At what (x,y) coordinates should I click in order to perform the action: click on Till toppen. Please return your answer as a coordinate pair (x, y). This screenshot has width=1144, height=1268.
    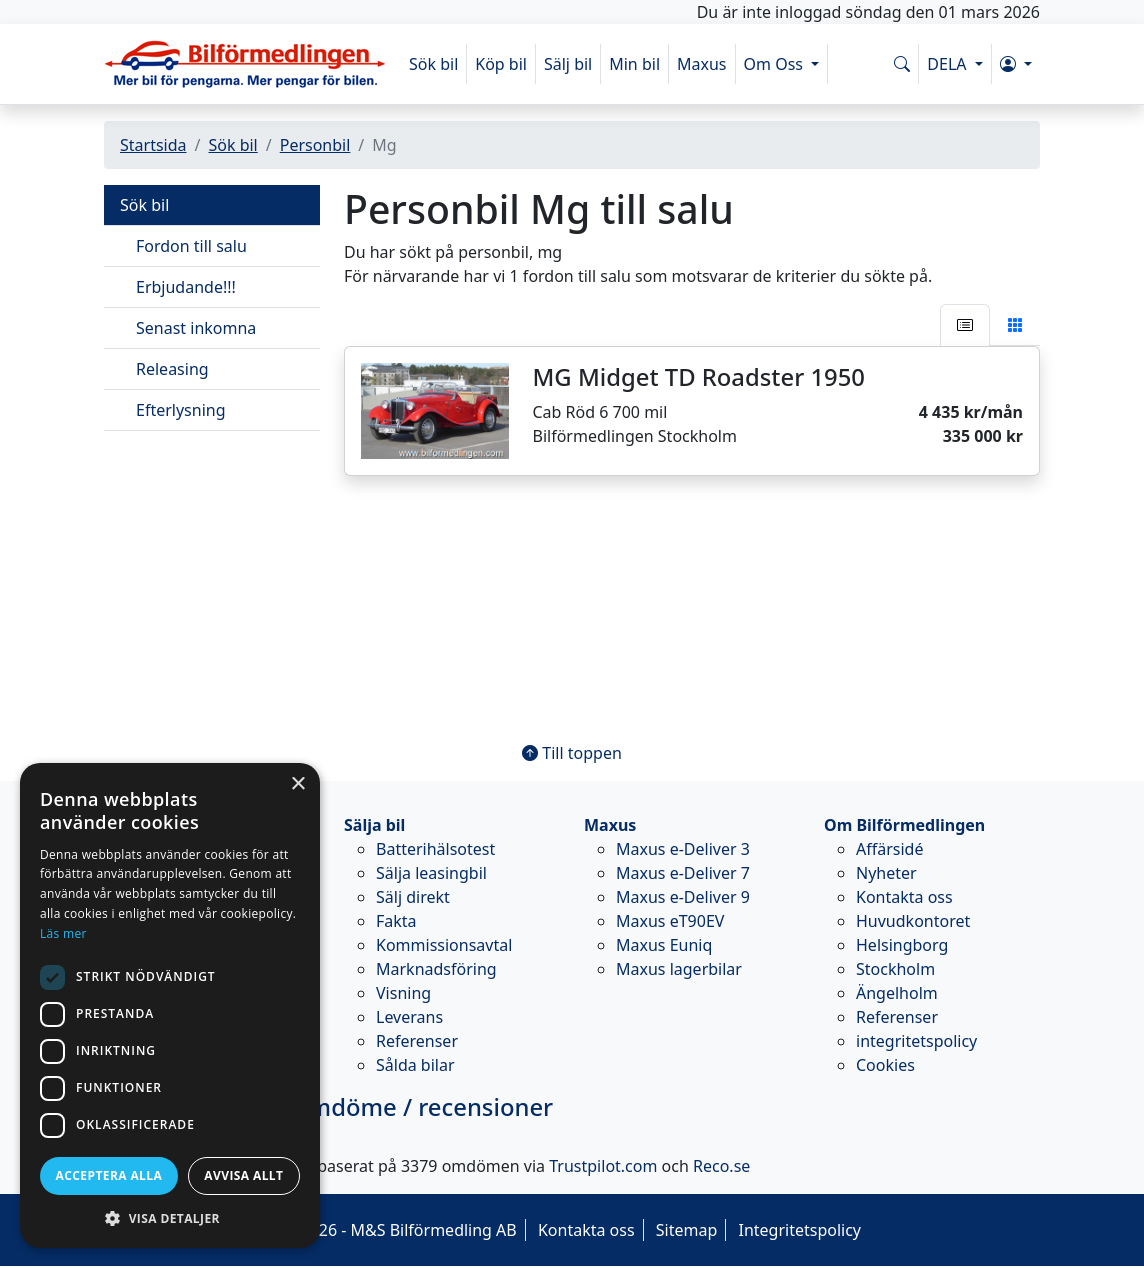
    Looking at the image, I should click on (572, 753).